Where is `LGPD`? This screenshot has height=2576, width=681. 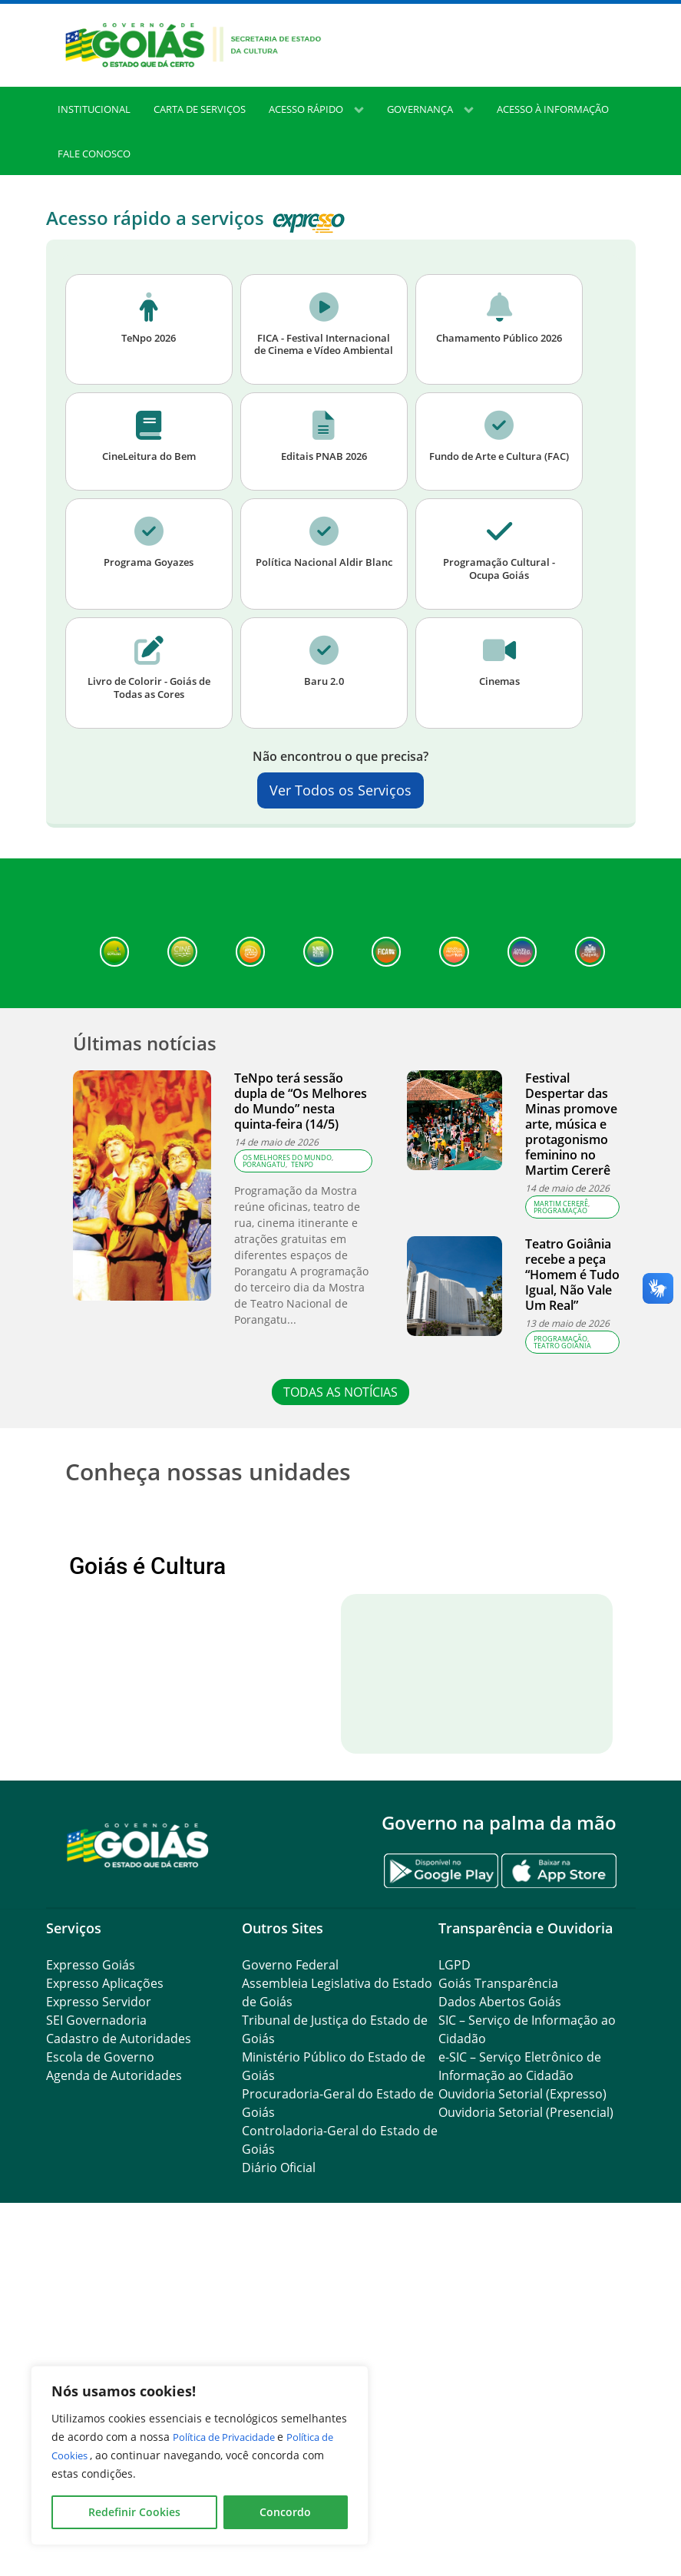 LGPD is located at coordinates (454, 2280).